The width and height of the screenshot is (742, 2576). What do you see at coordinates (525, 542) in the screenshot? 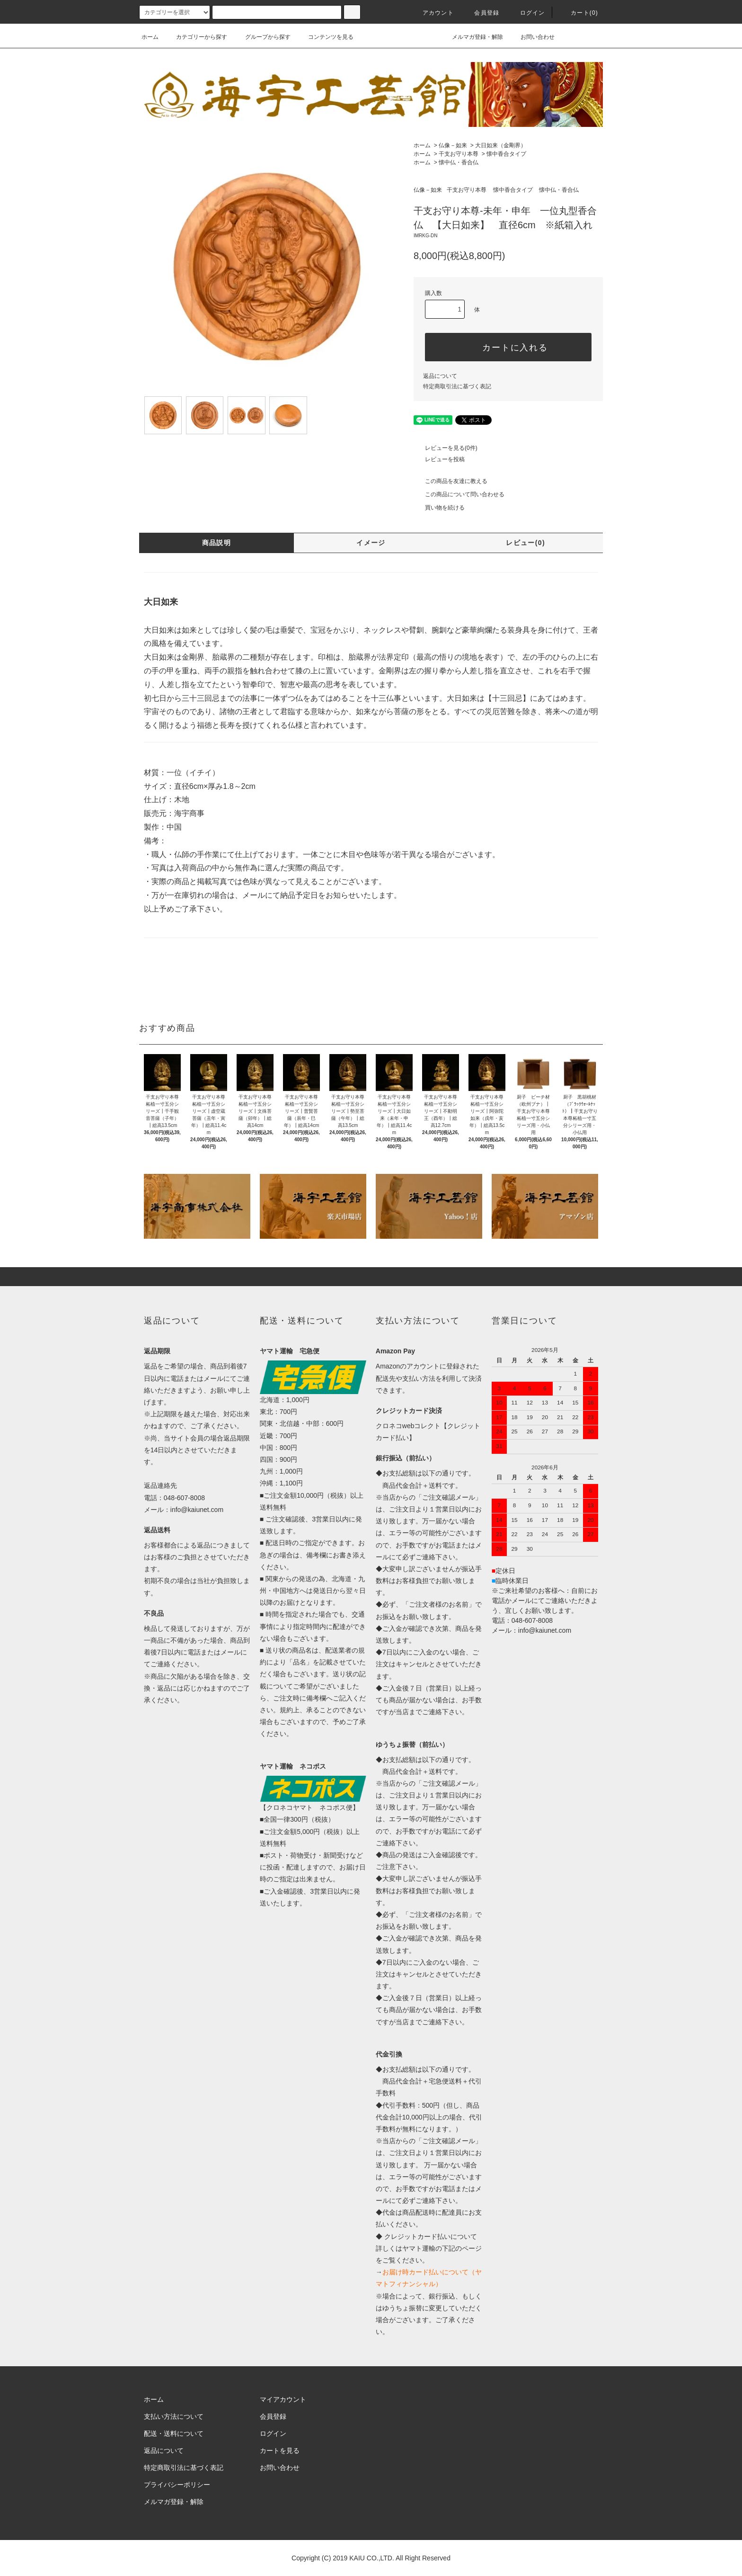
I see `レビュー(0)` at bounding box center [525, 542].